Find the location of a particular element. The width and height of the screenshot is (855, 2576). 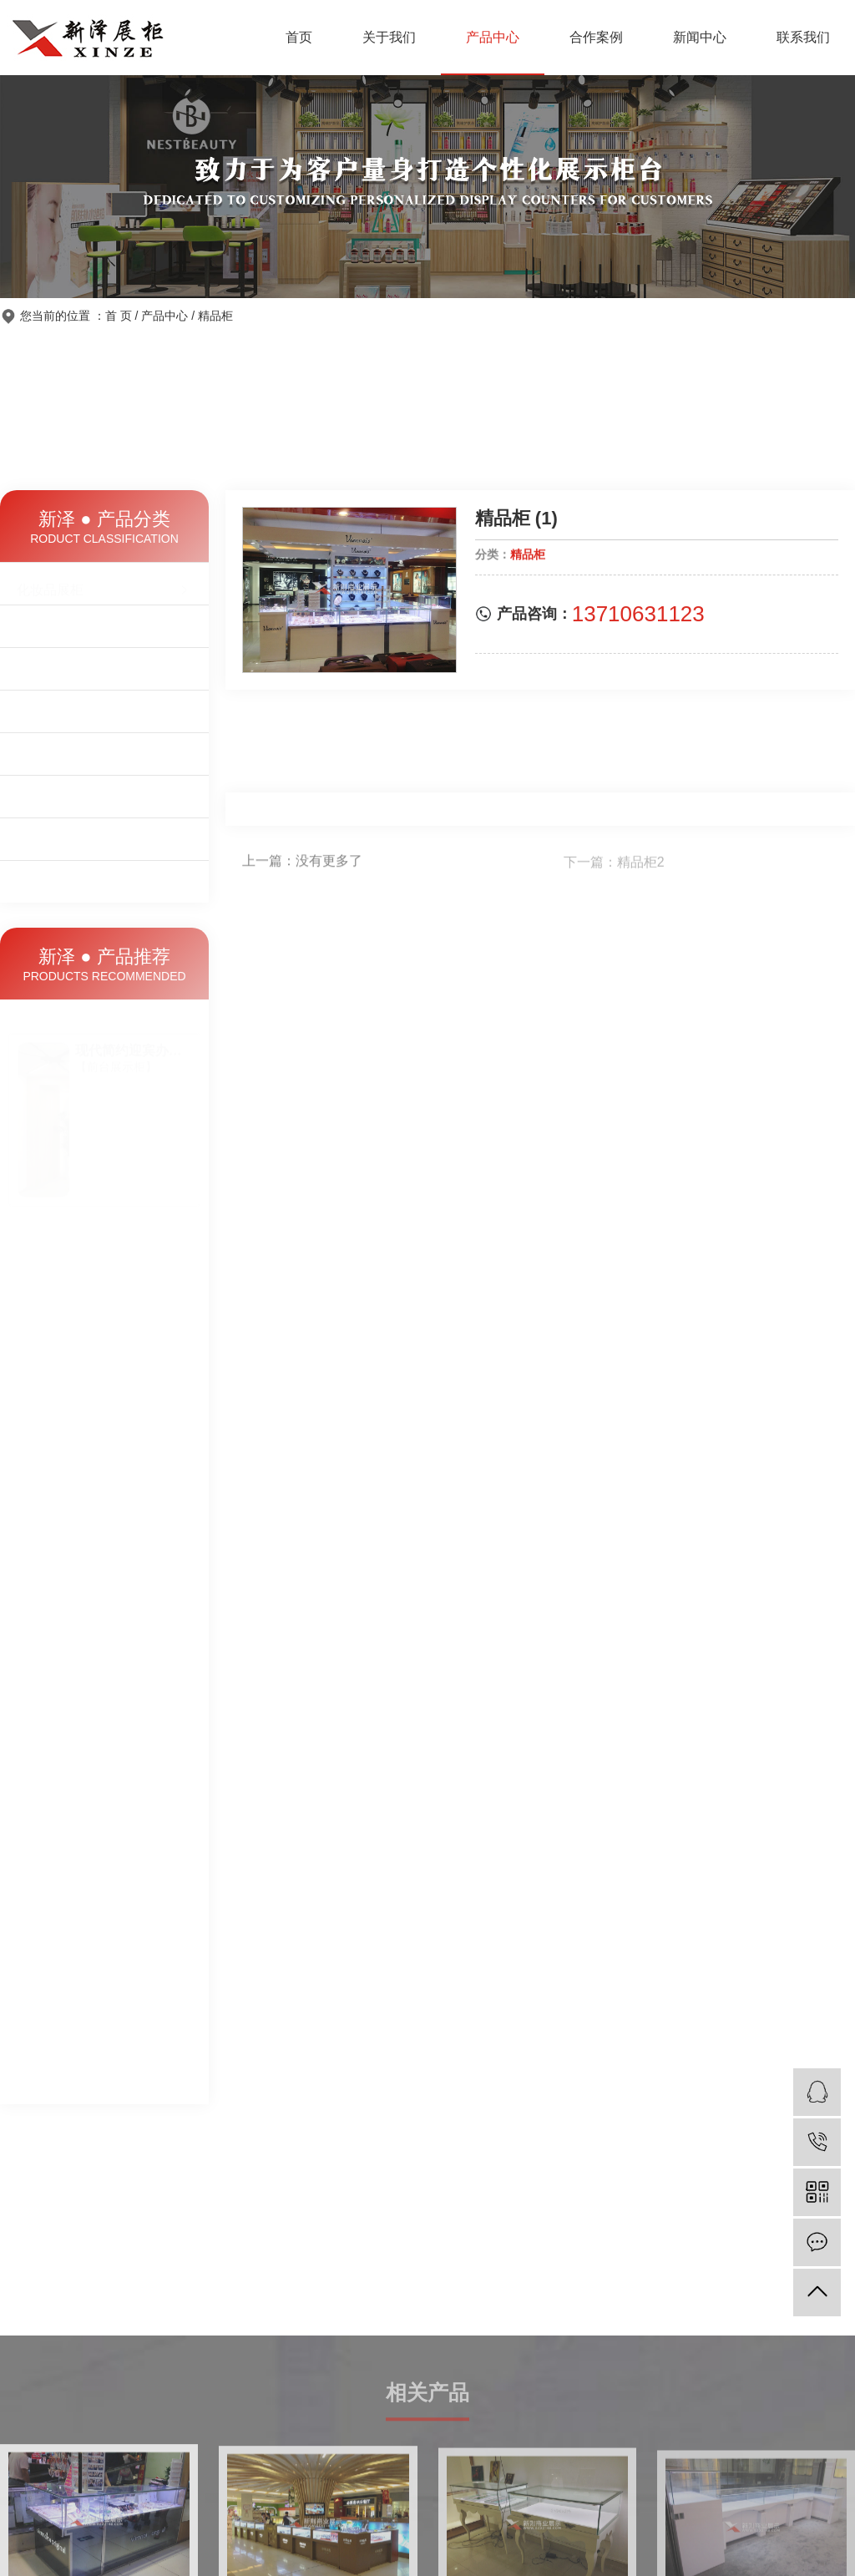

珠宝饰品柜 is located at coordinates (104, 627).